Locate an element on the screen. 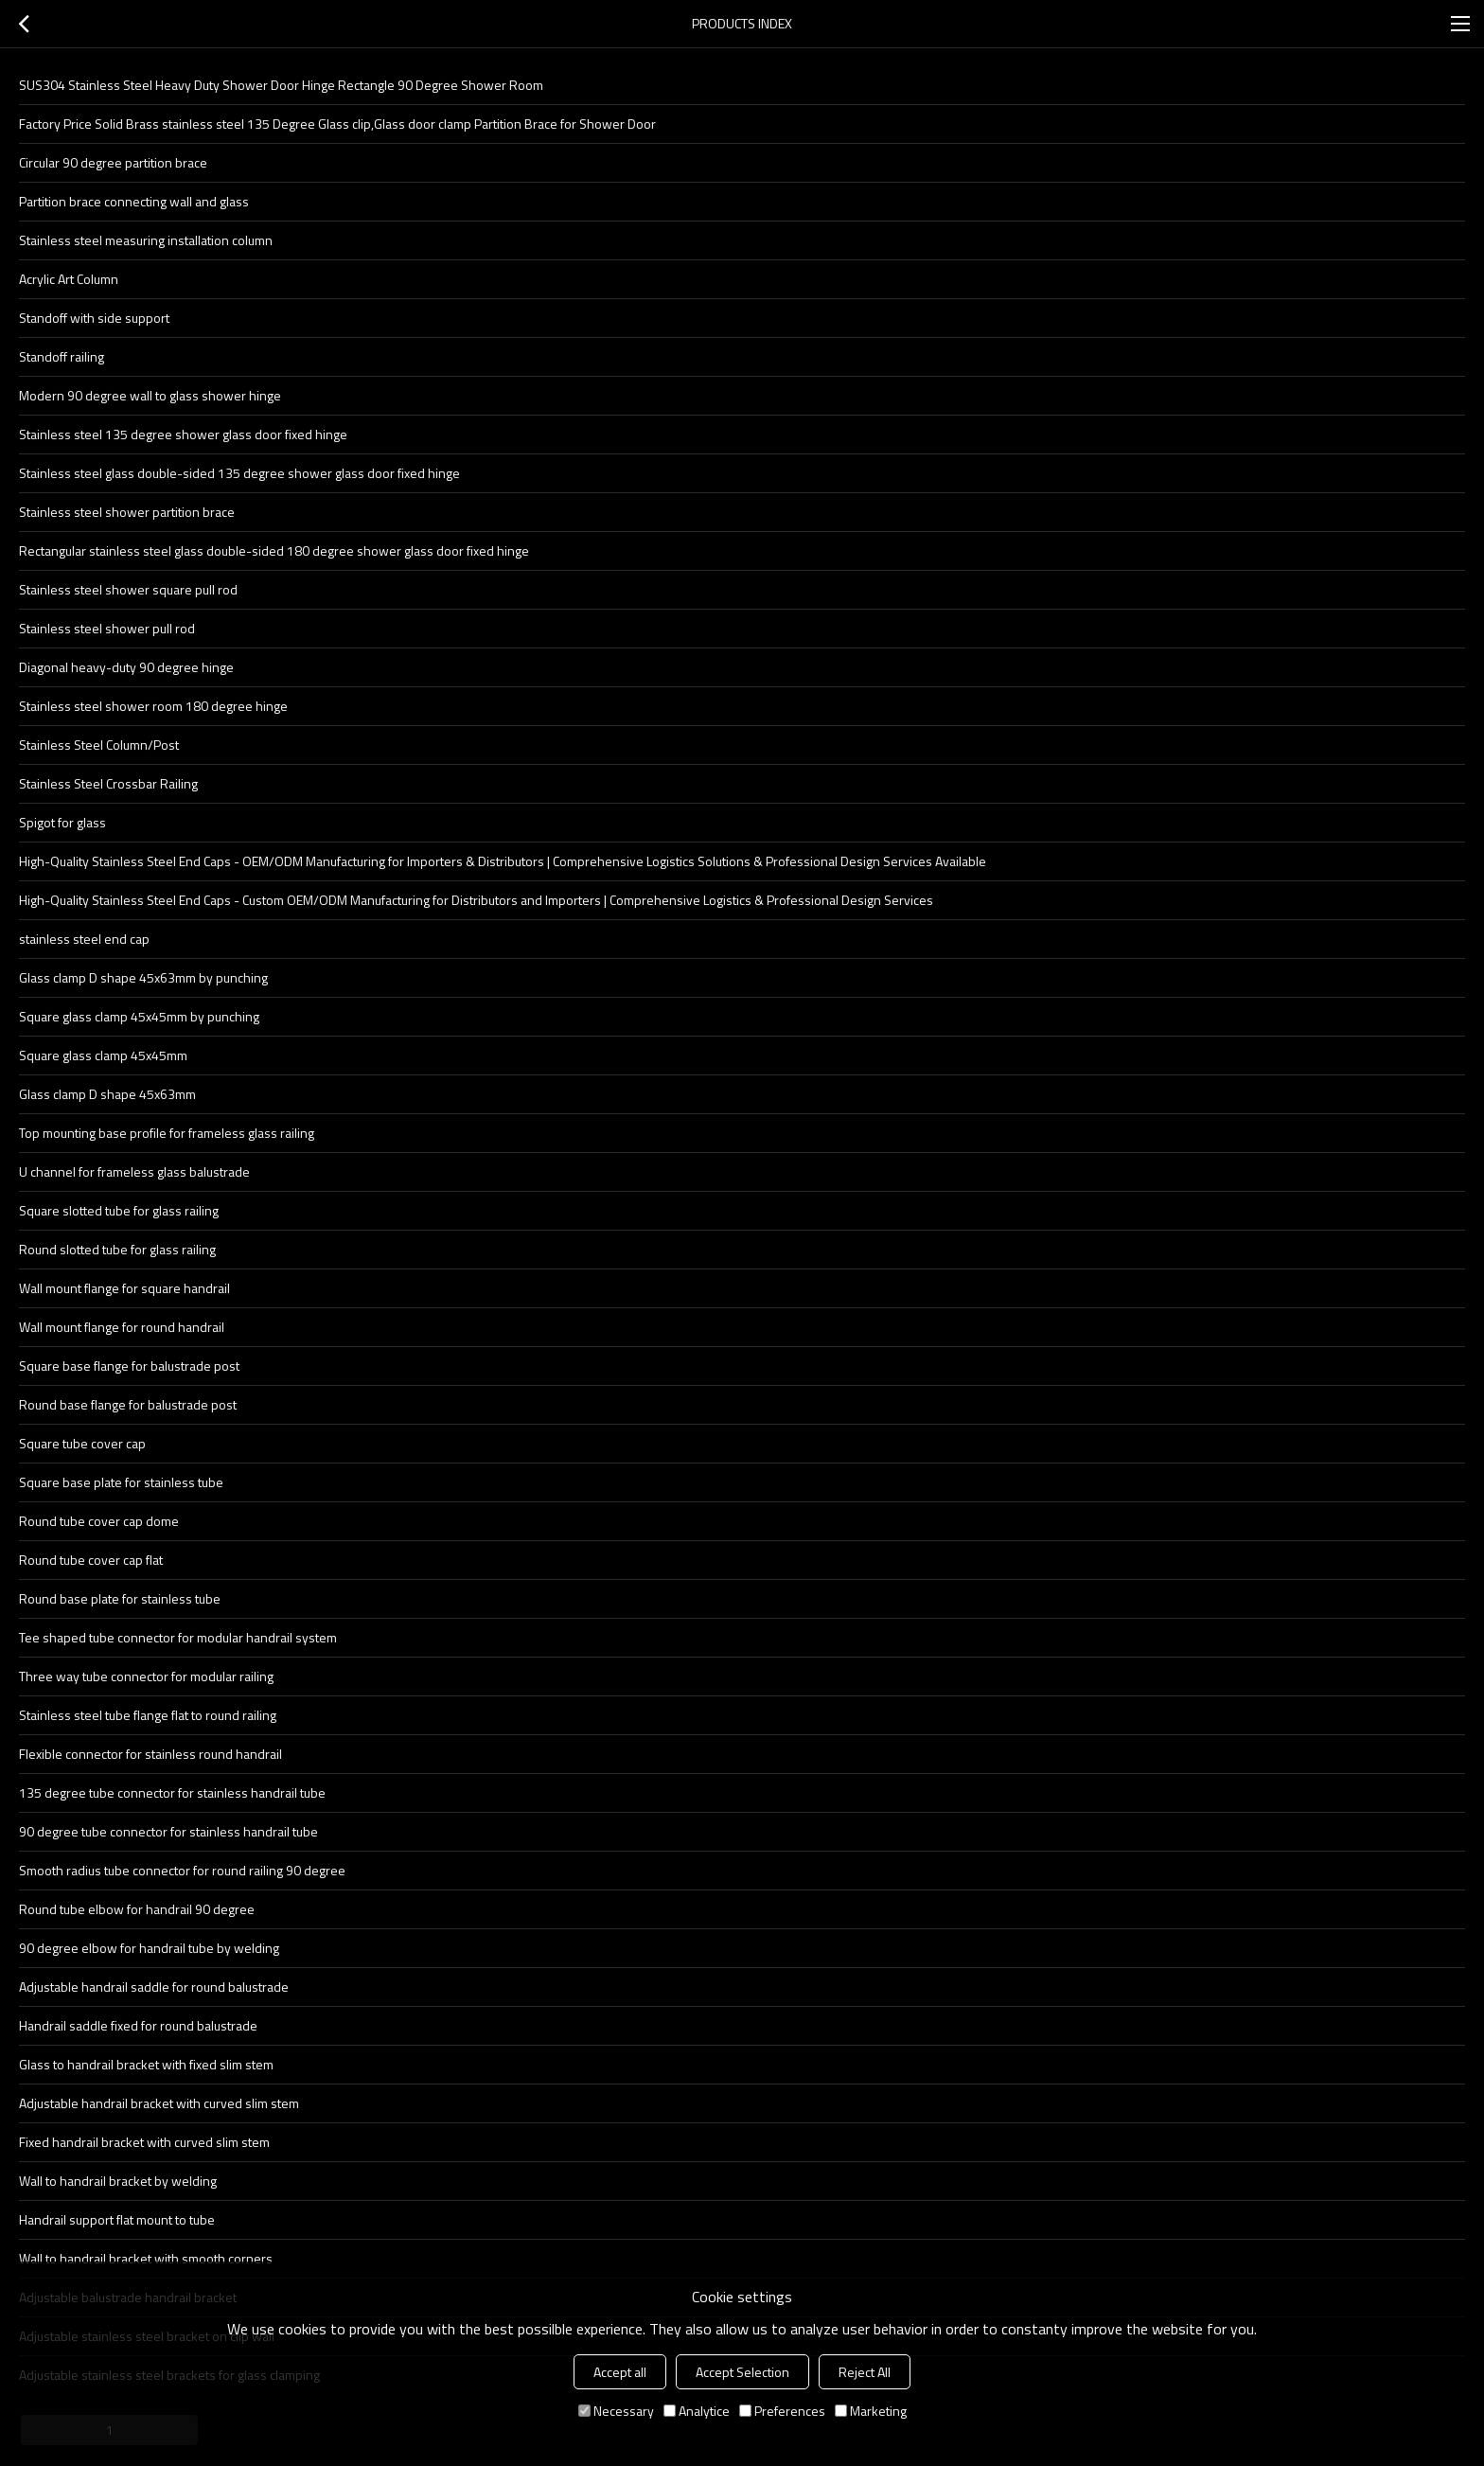 The width and height of the screenshot is (1484, 2466). Accept all is located at coordinates (619, 2372).